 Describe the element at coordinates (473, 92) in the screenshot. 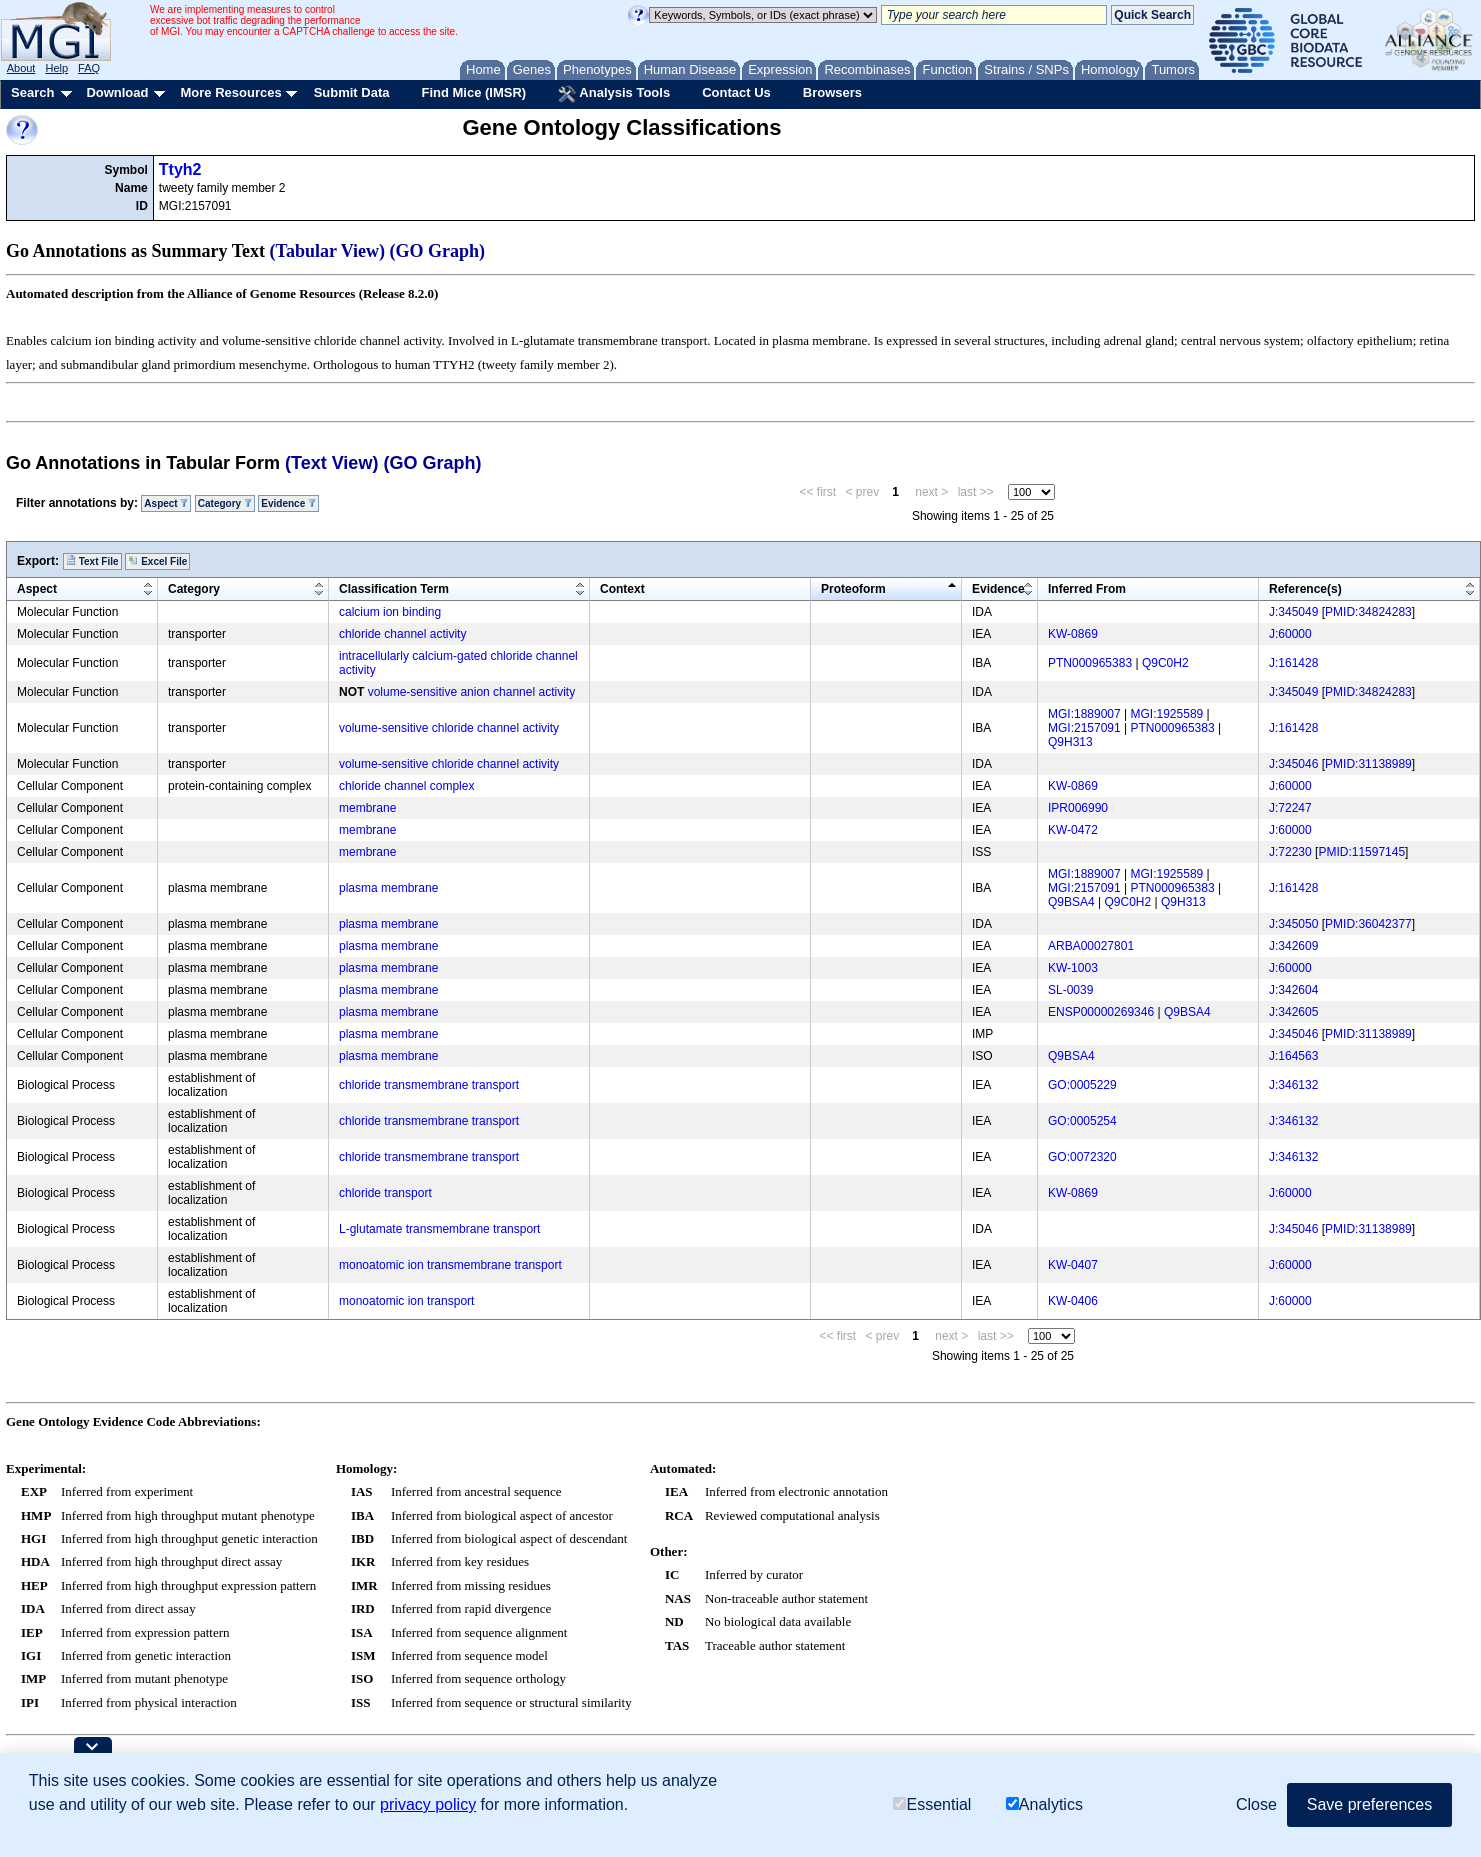

I see `Find Mice (IMSR)` at that location.